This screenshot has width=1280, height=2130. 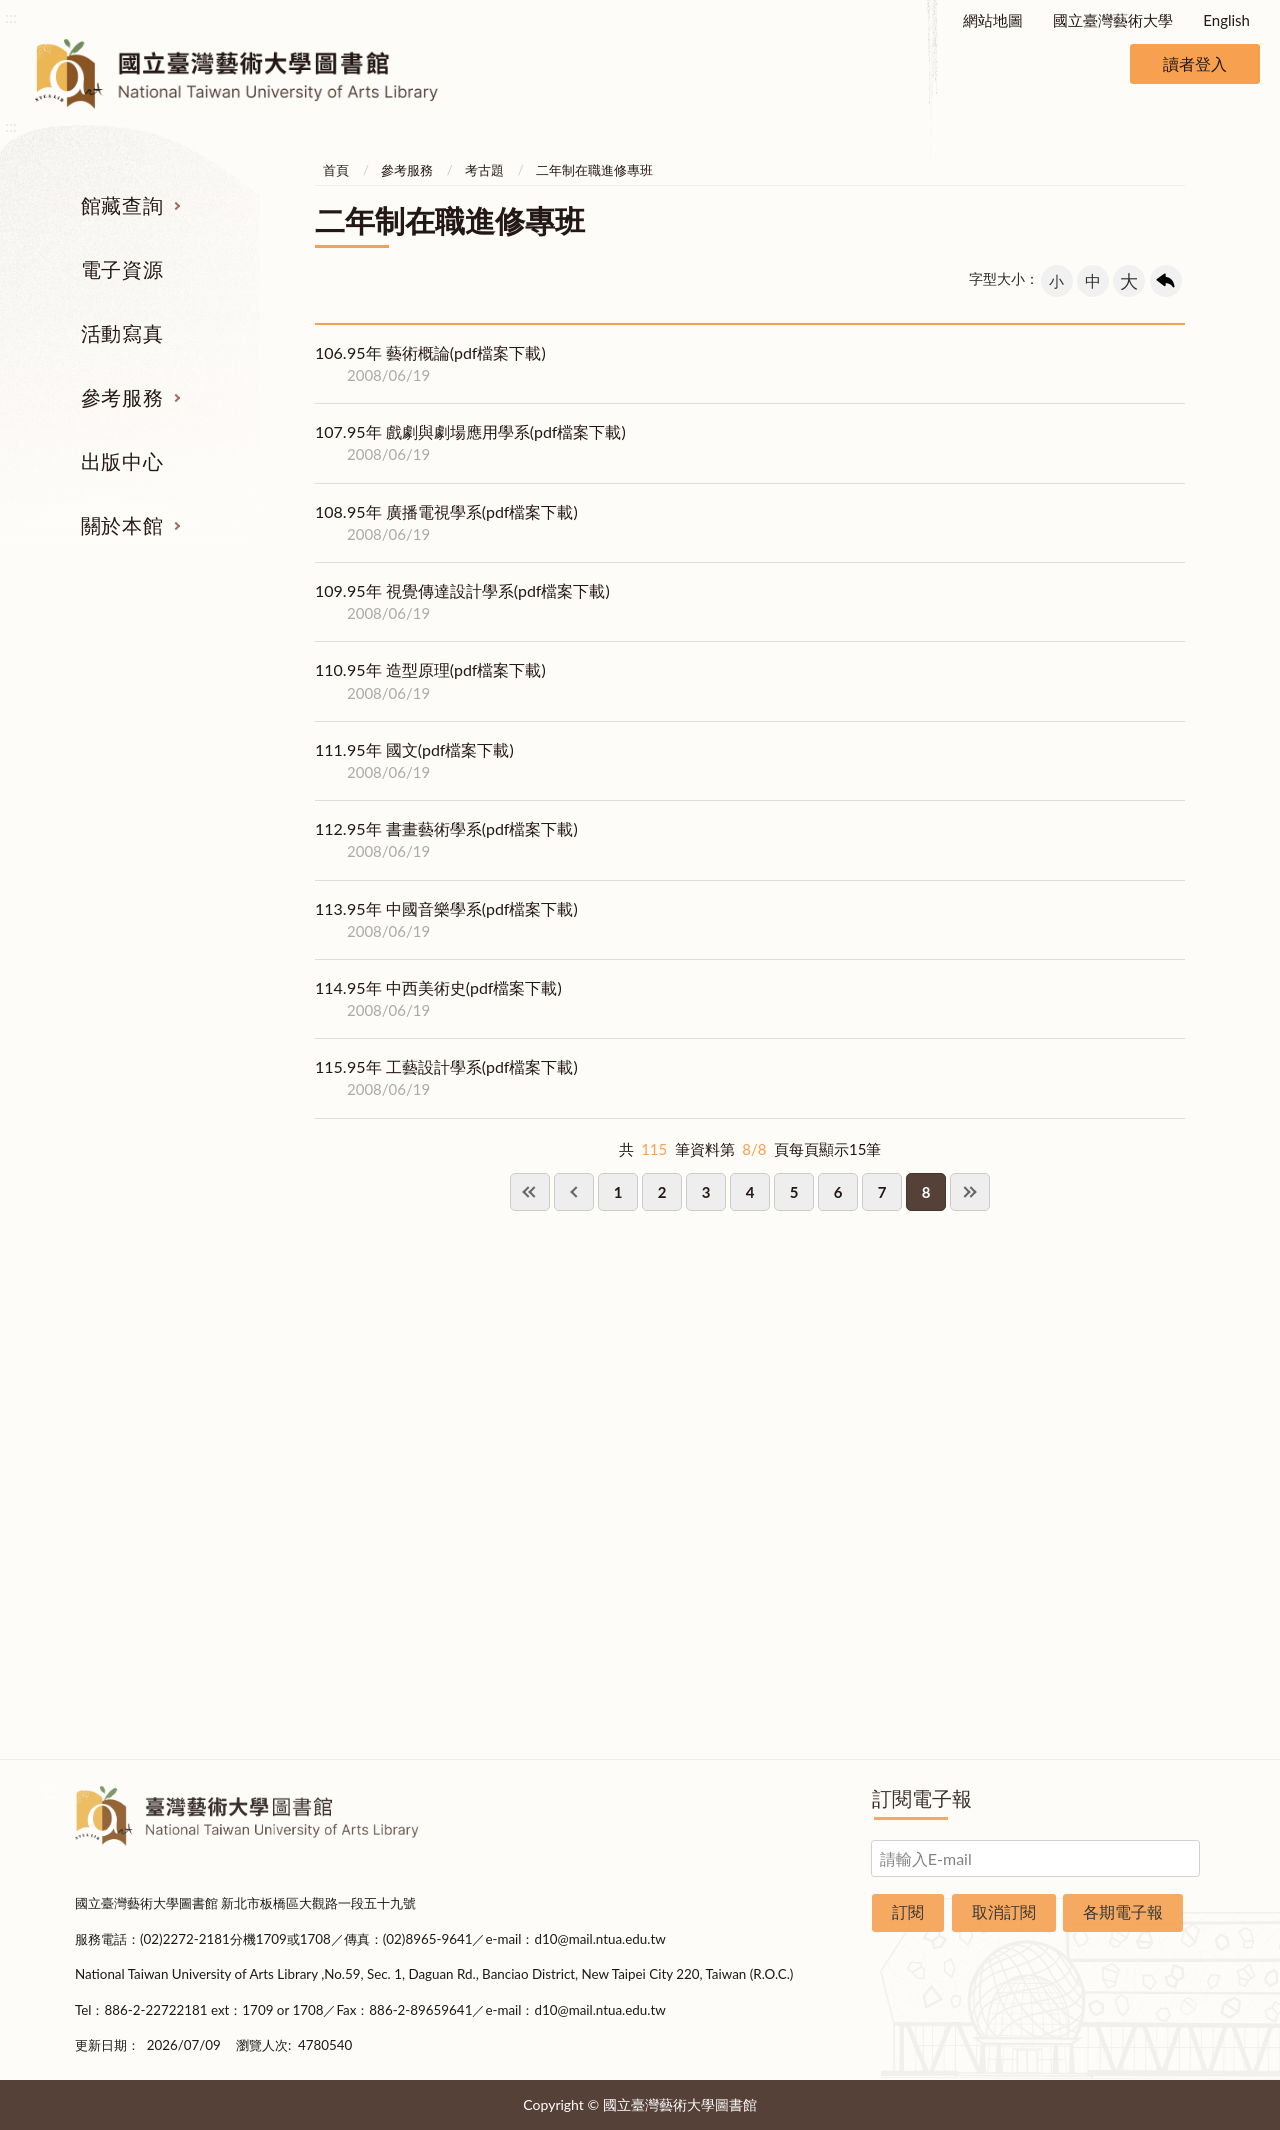 What do you see at coordinates (430, 681) in the screenshot?
I see `95年 造型原理(pdf檔案下載)` at bounding box center [430, 681].